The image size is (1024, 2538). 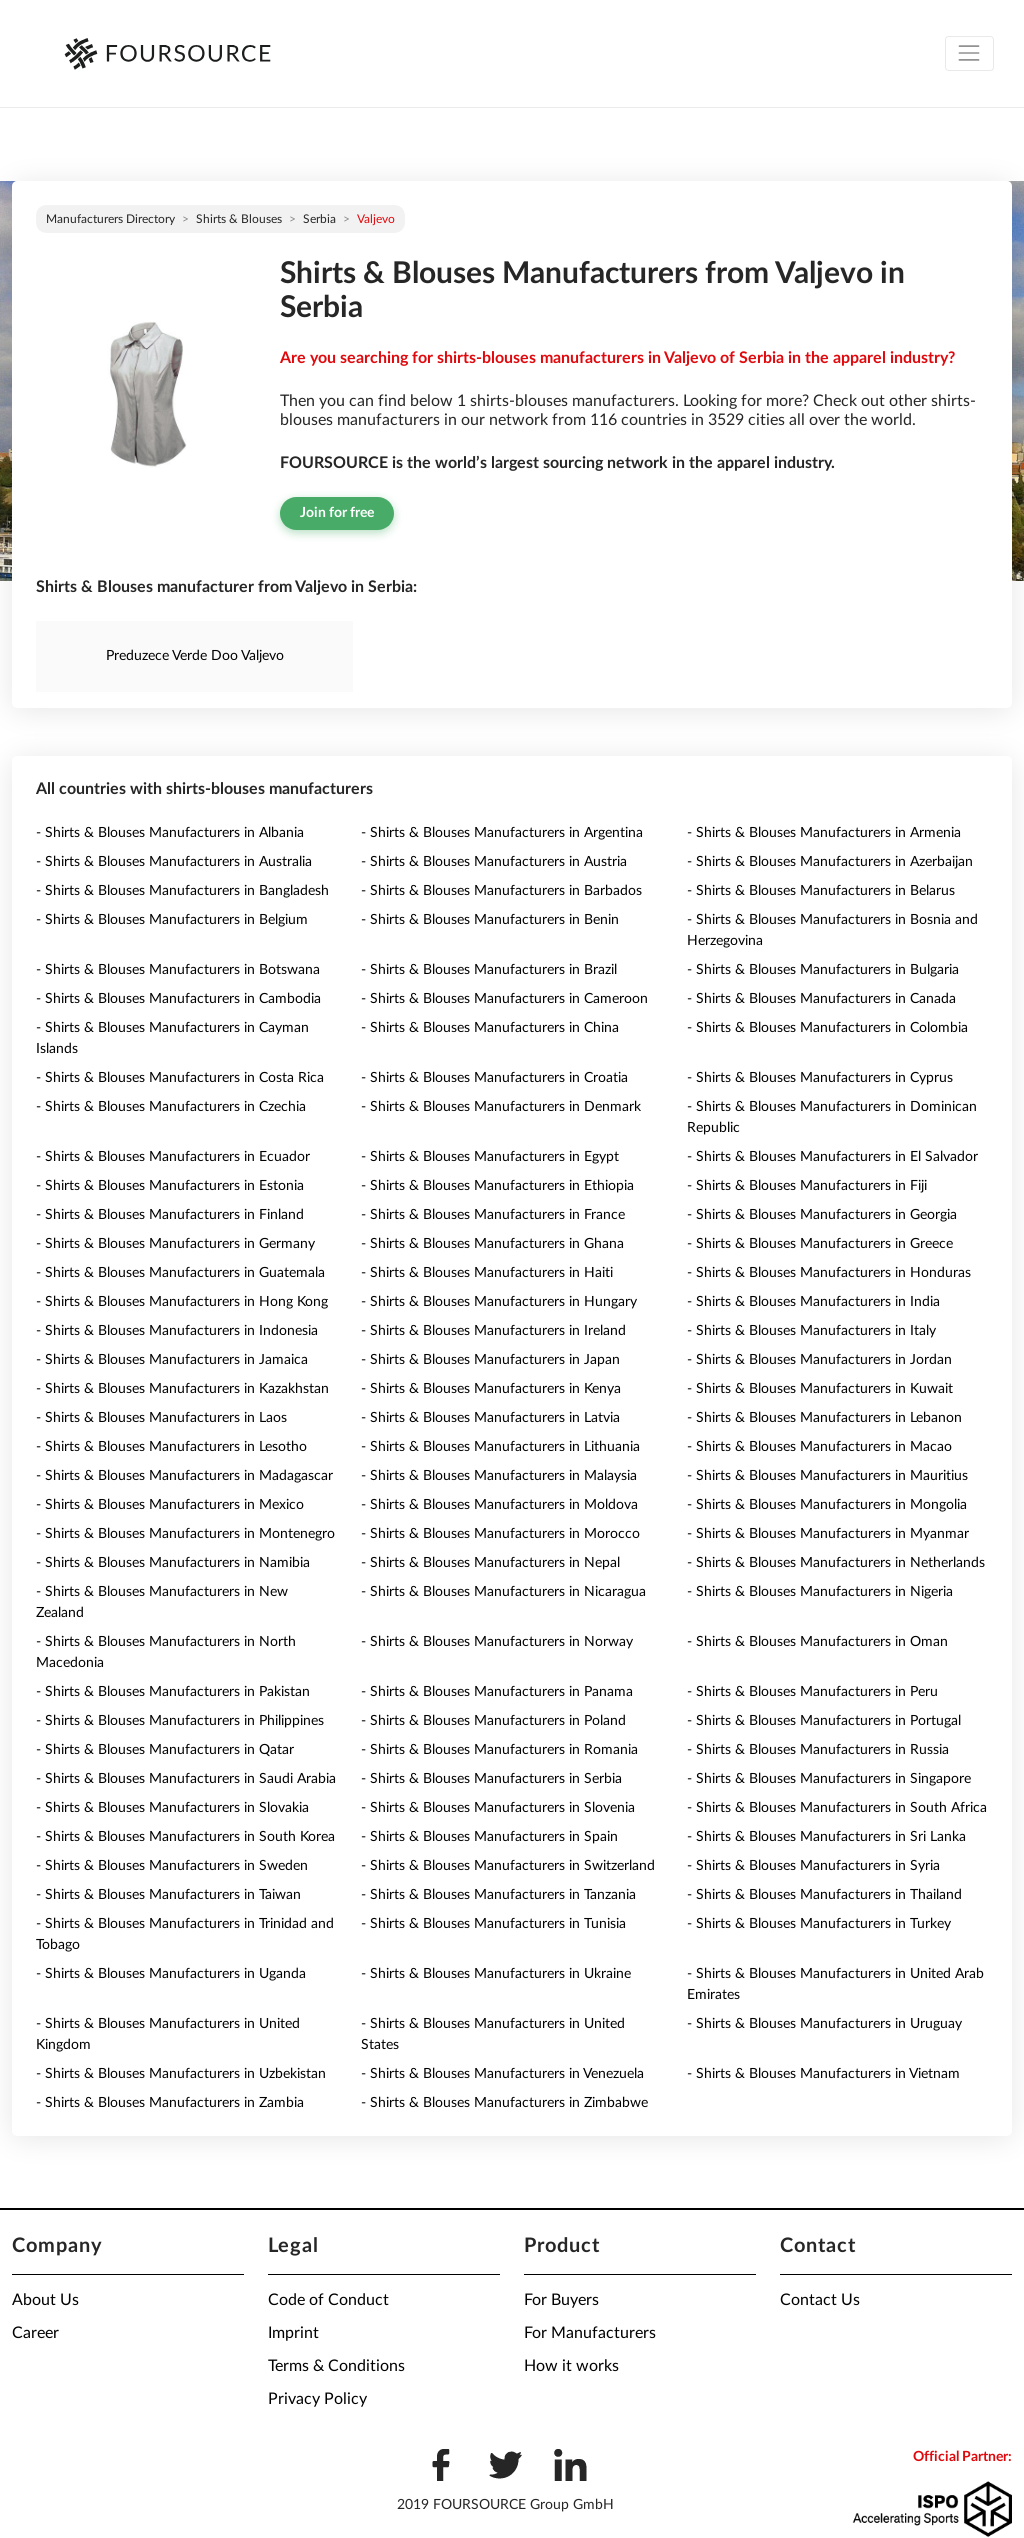 I want to click on - Shirts & Blouses Manufacturers in Benin, so click(x=490, y=920).